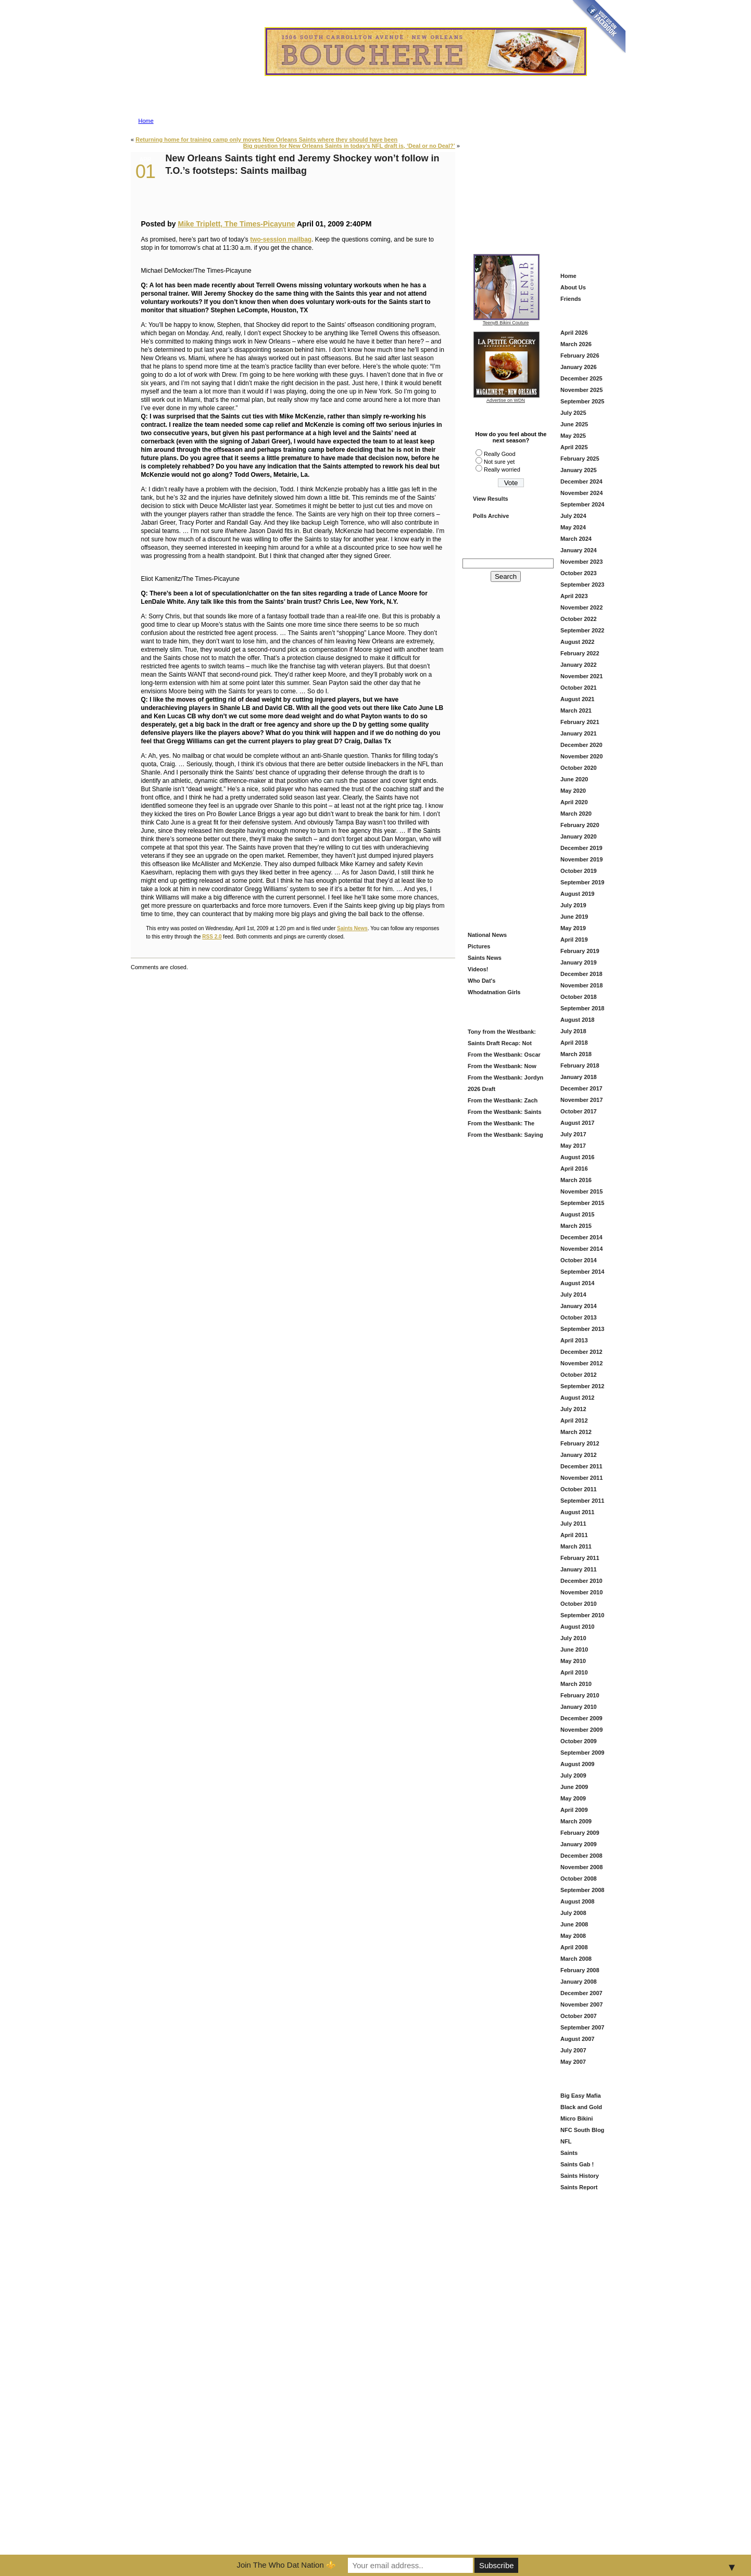  Describe the element at coordinates (494, 992) in the screenshot. I see `Whodatnation Girls` at that location.